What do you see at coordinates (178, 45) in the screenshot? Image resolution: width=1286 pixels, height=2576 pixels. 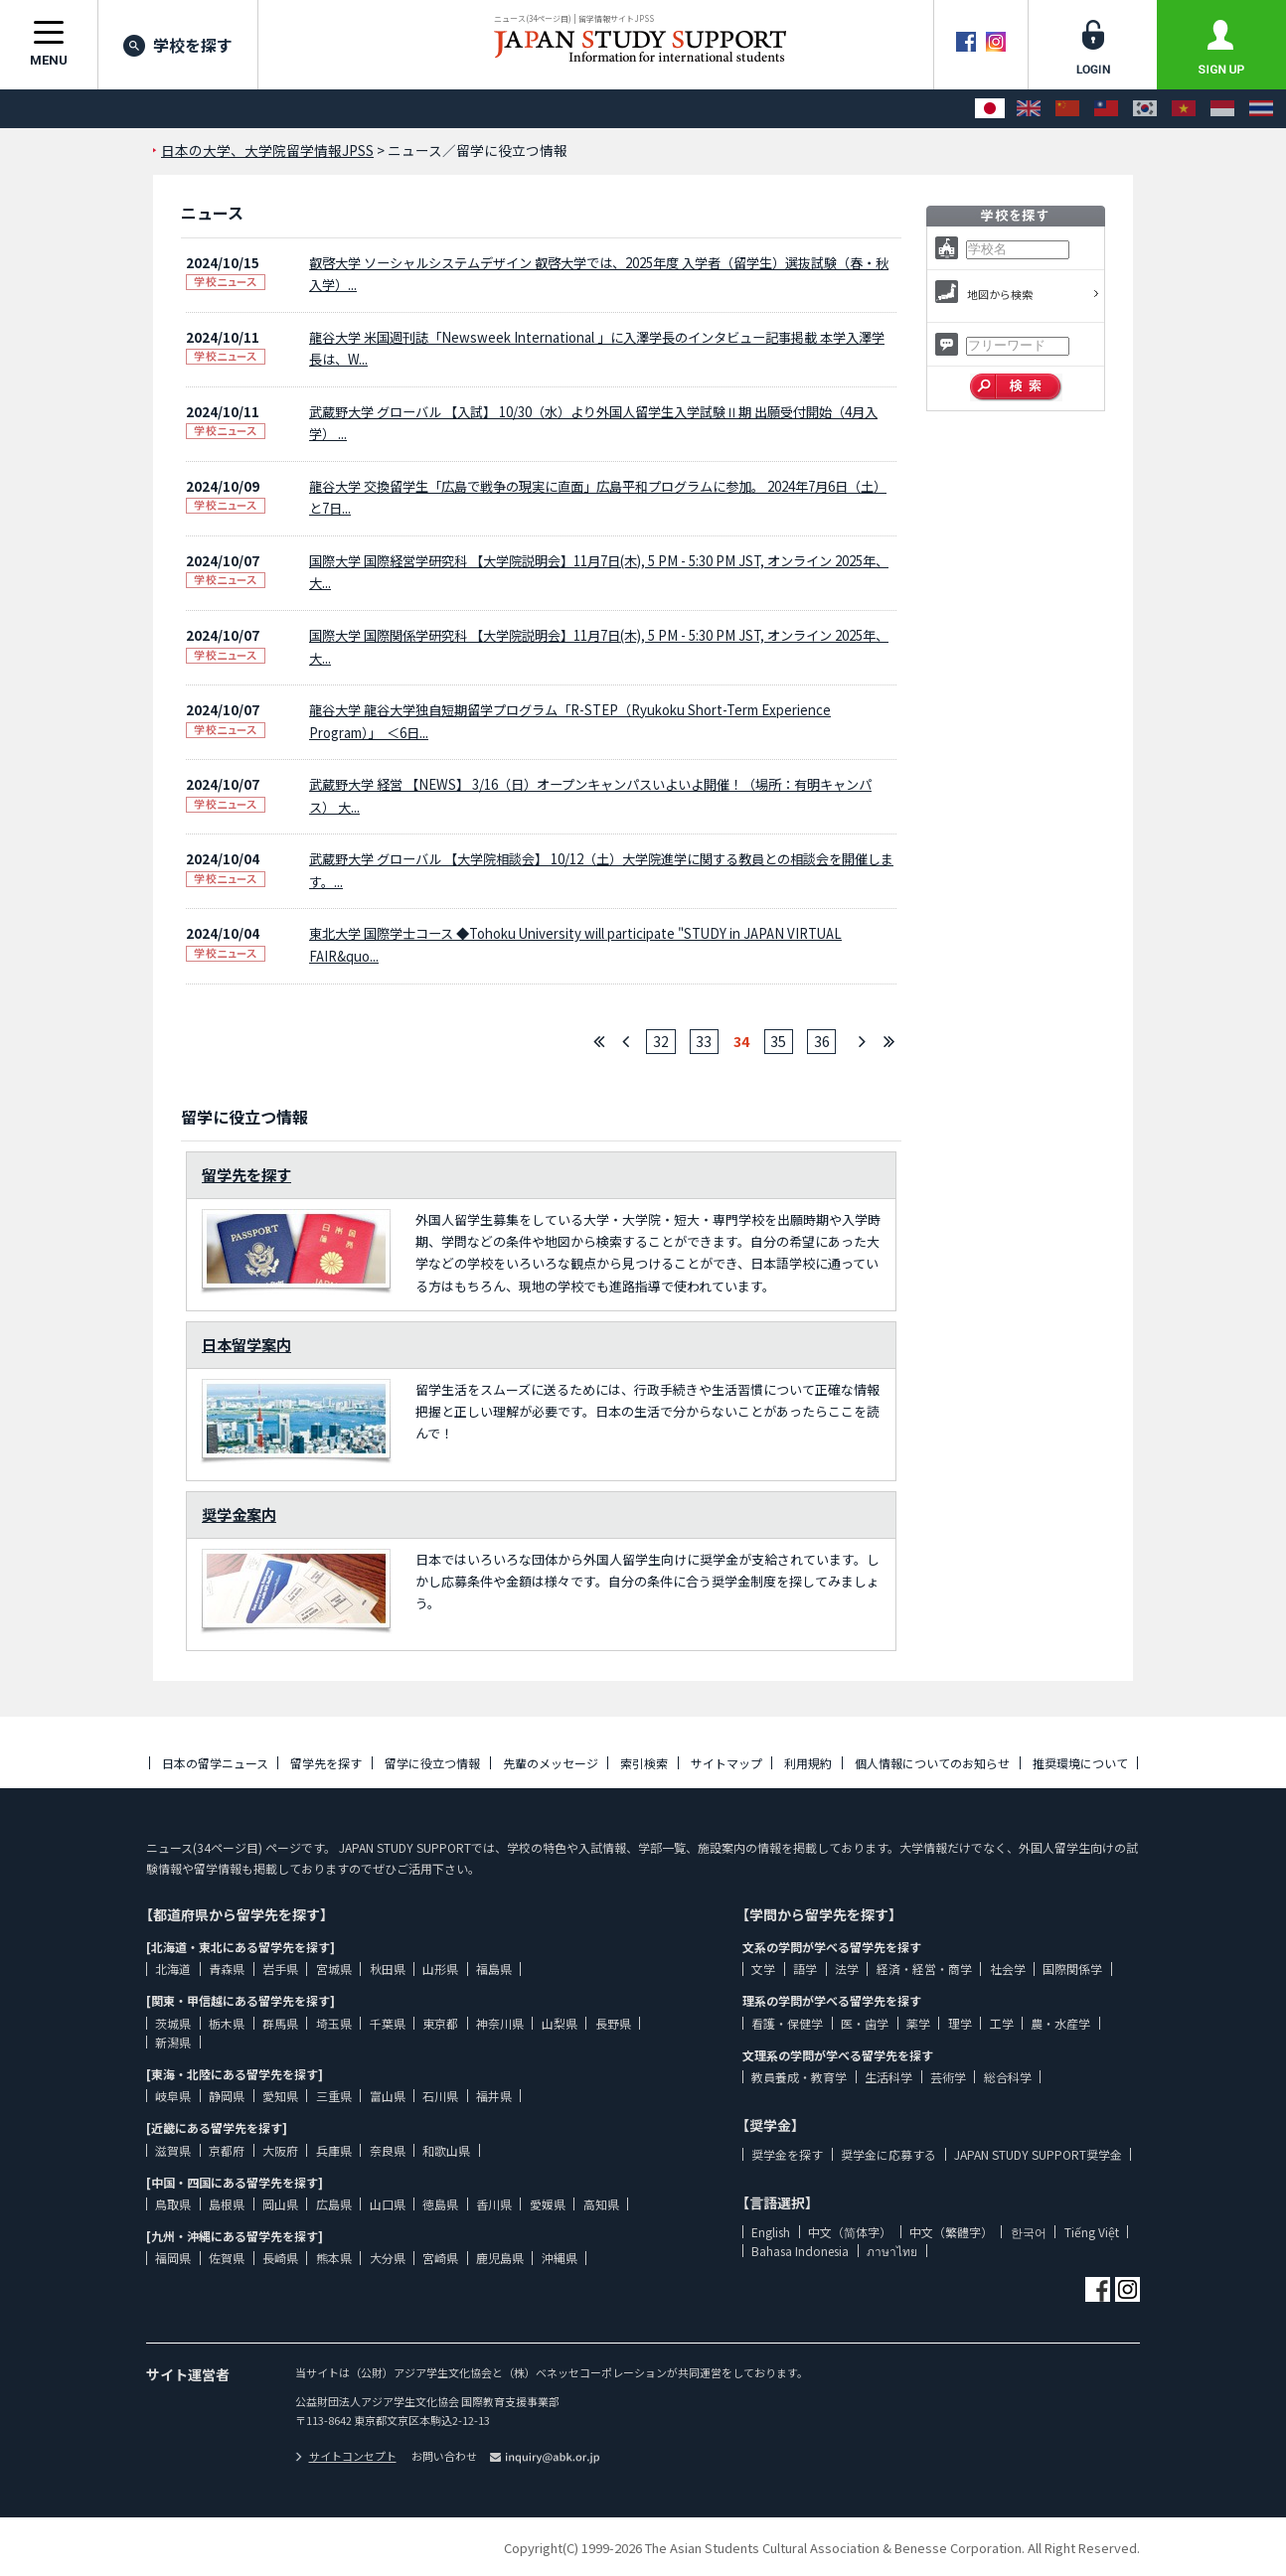 I see `学校を探す` at bounding box center [178, 45].